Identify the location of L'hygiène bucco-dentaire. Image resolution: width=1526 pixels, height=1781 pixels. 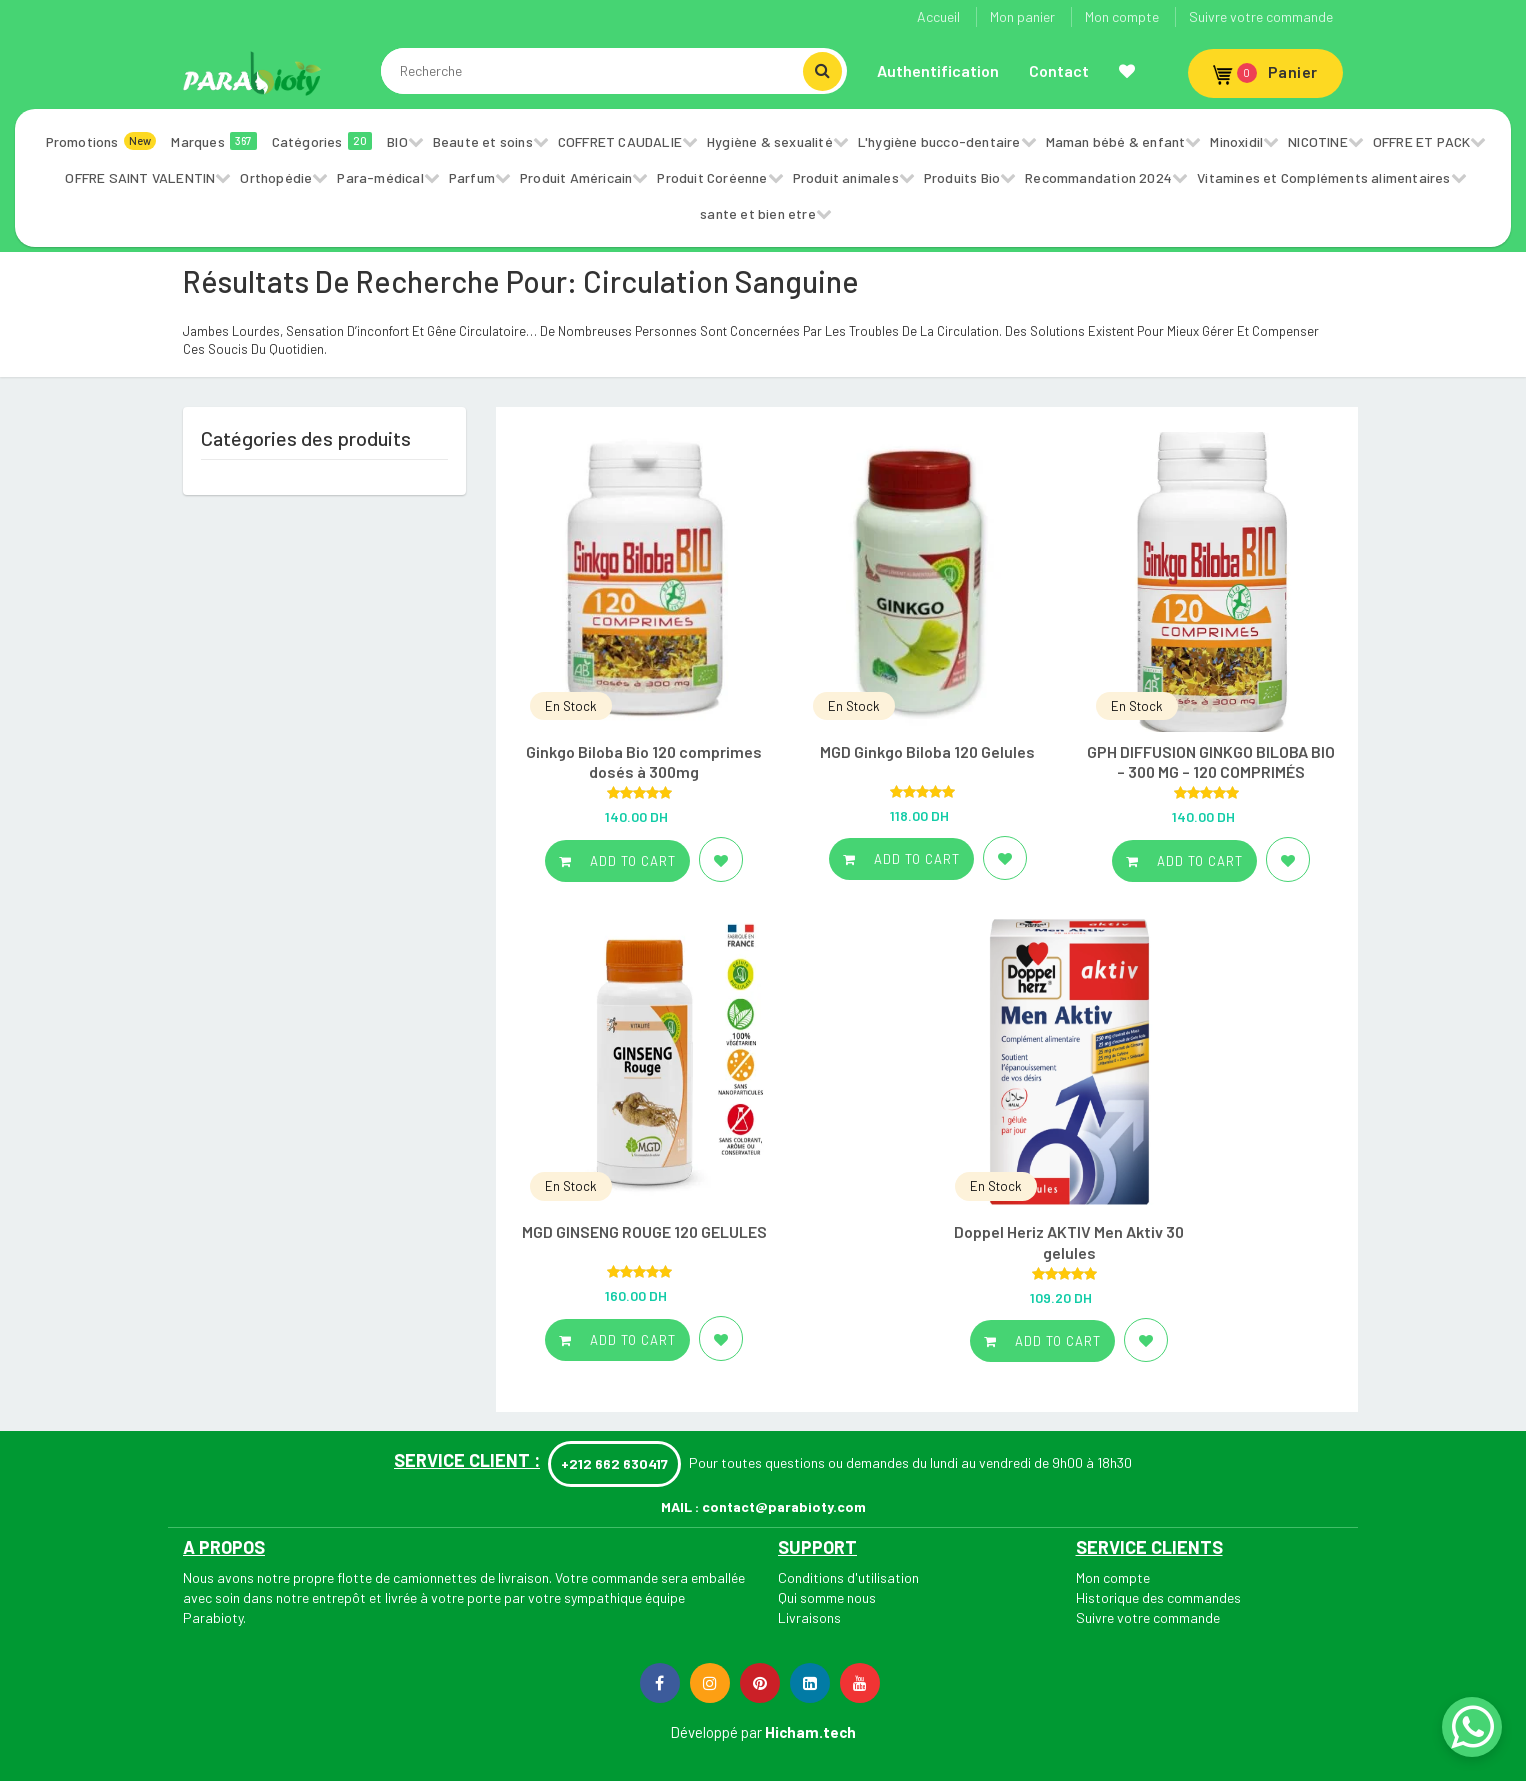
(939, 141).